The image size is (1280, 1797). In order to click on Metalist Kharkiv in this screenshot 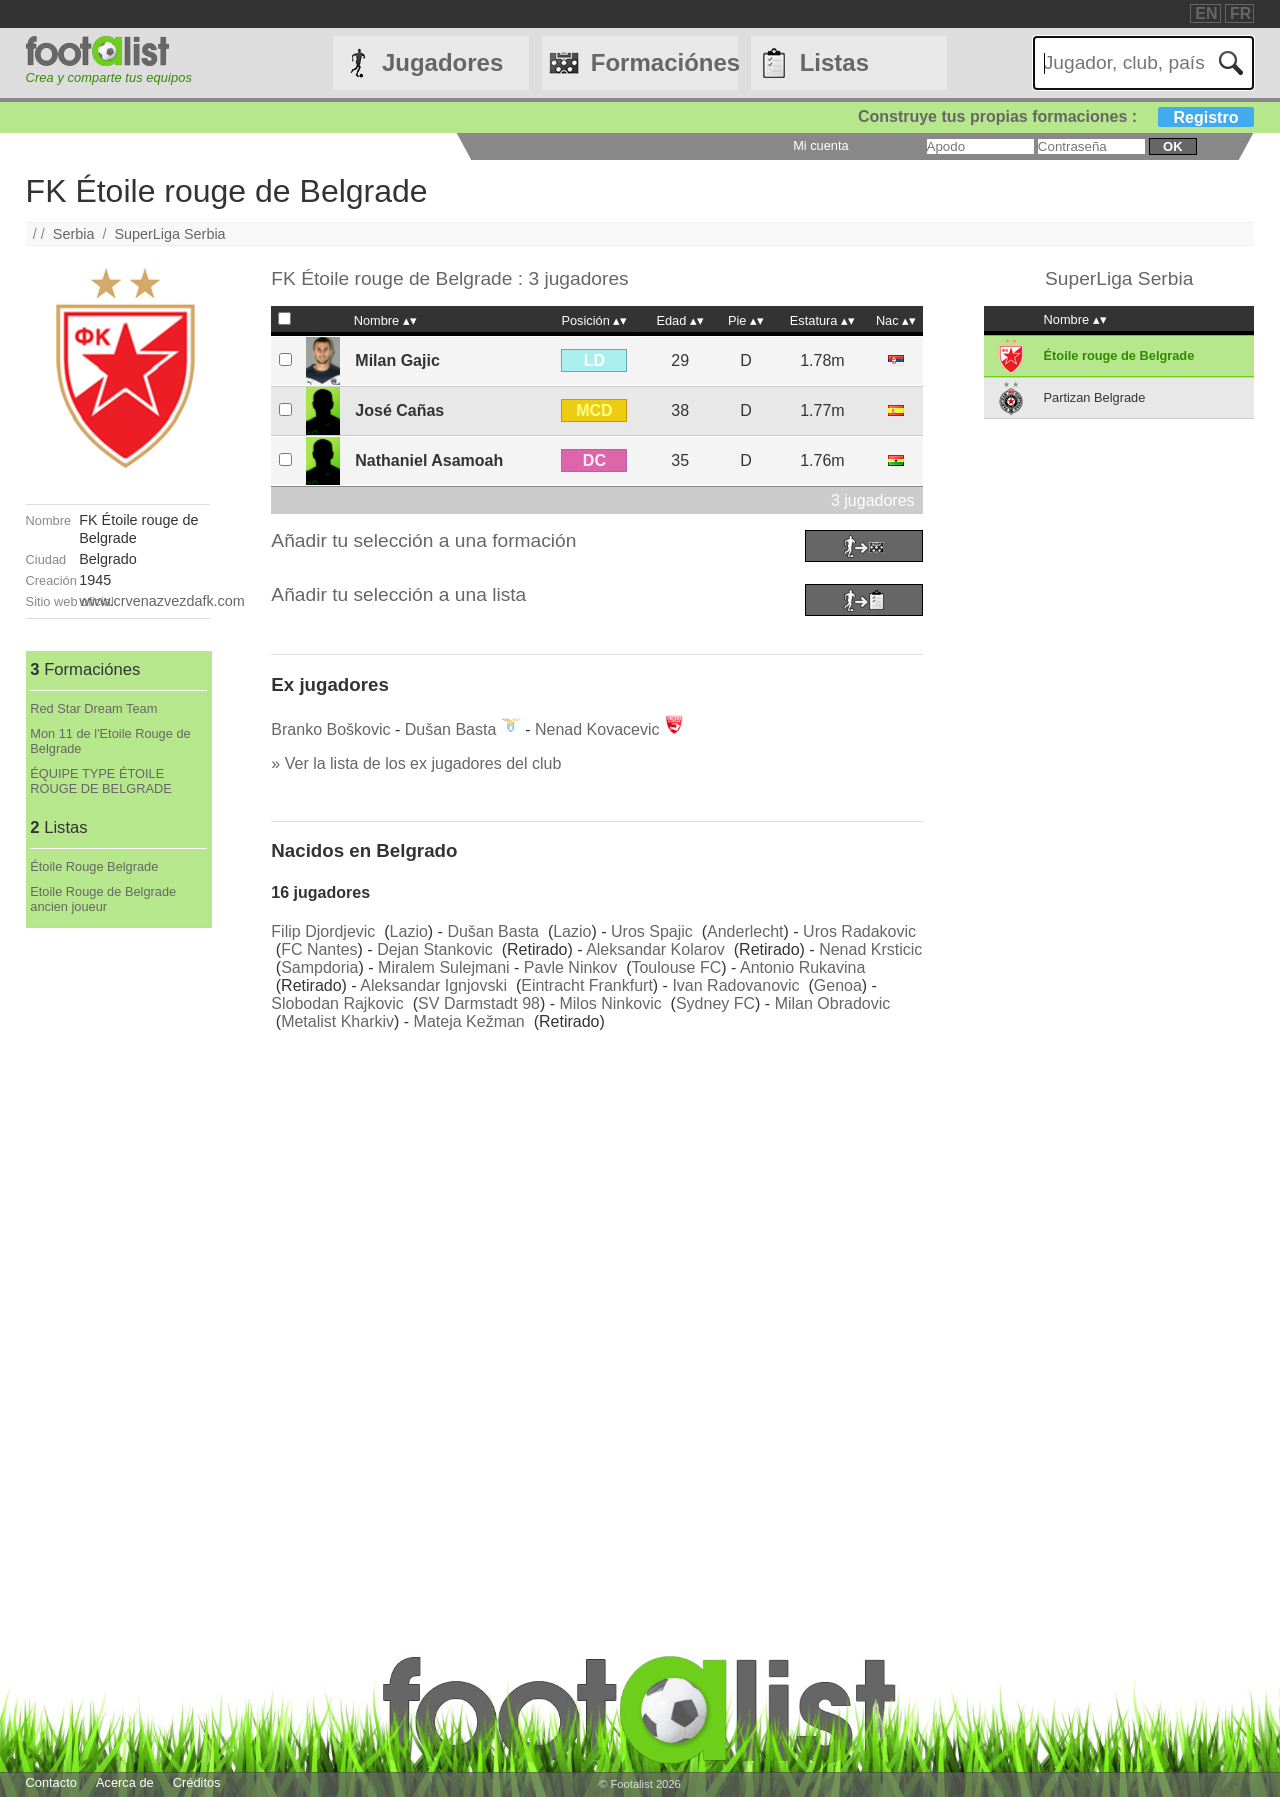, I will do `click(337, 1021)`.